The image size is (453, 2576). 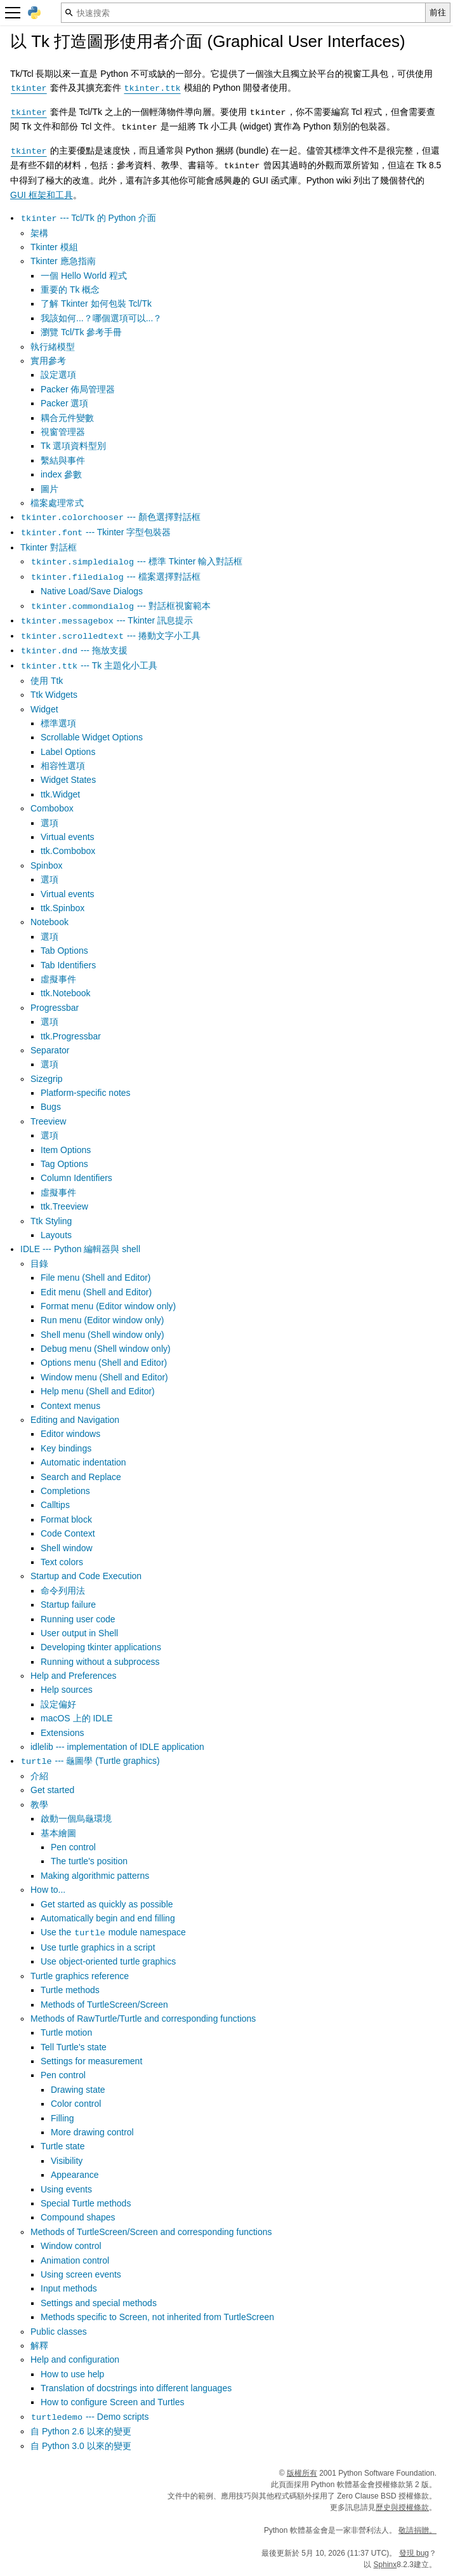 I want to click on --- Tcl/Tk 的 Python 介面, so click(x=88, y=218).